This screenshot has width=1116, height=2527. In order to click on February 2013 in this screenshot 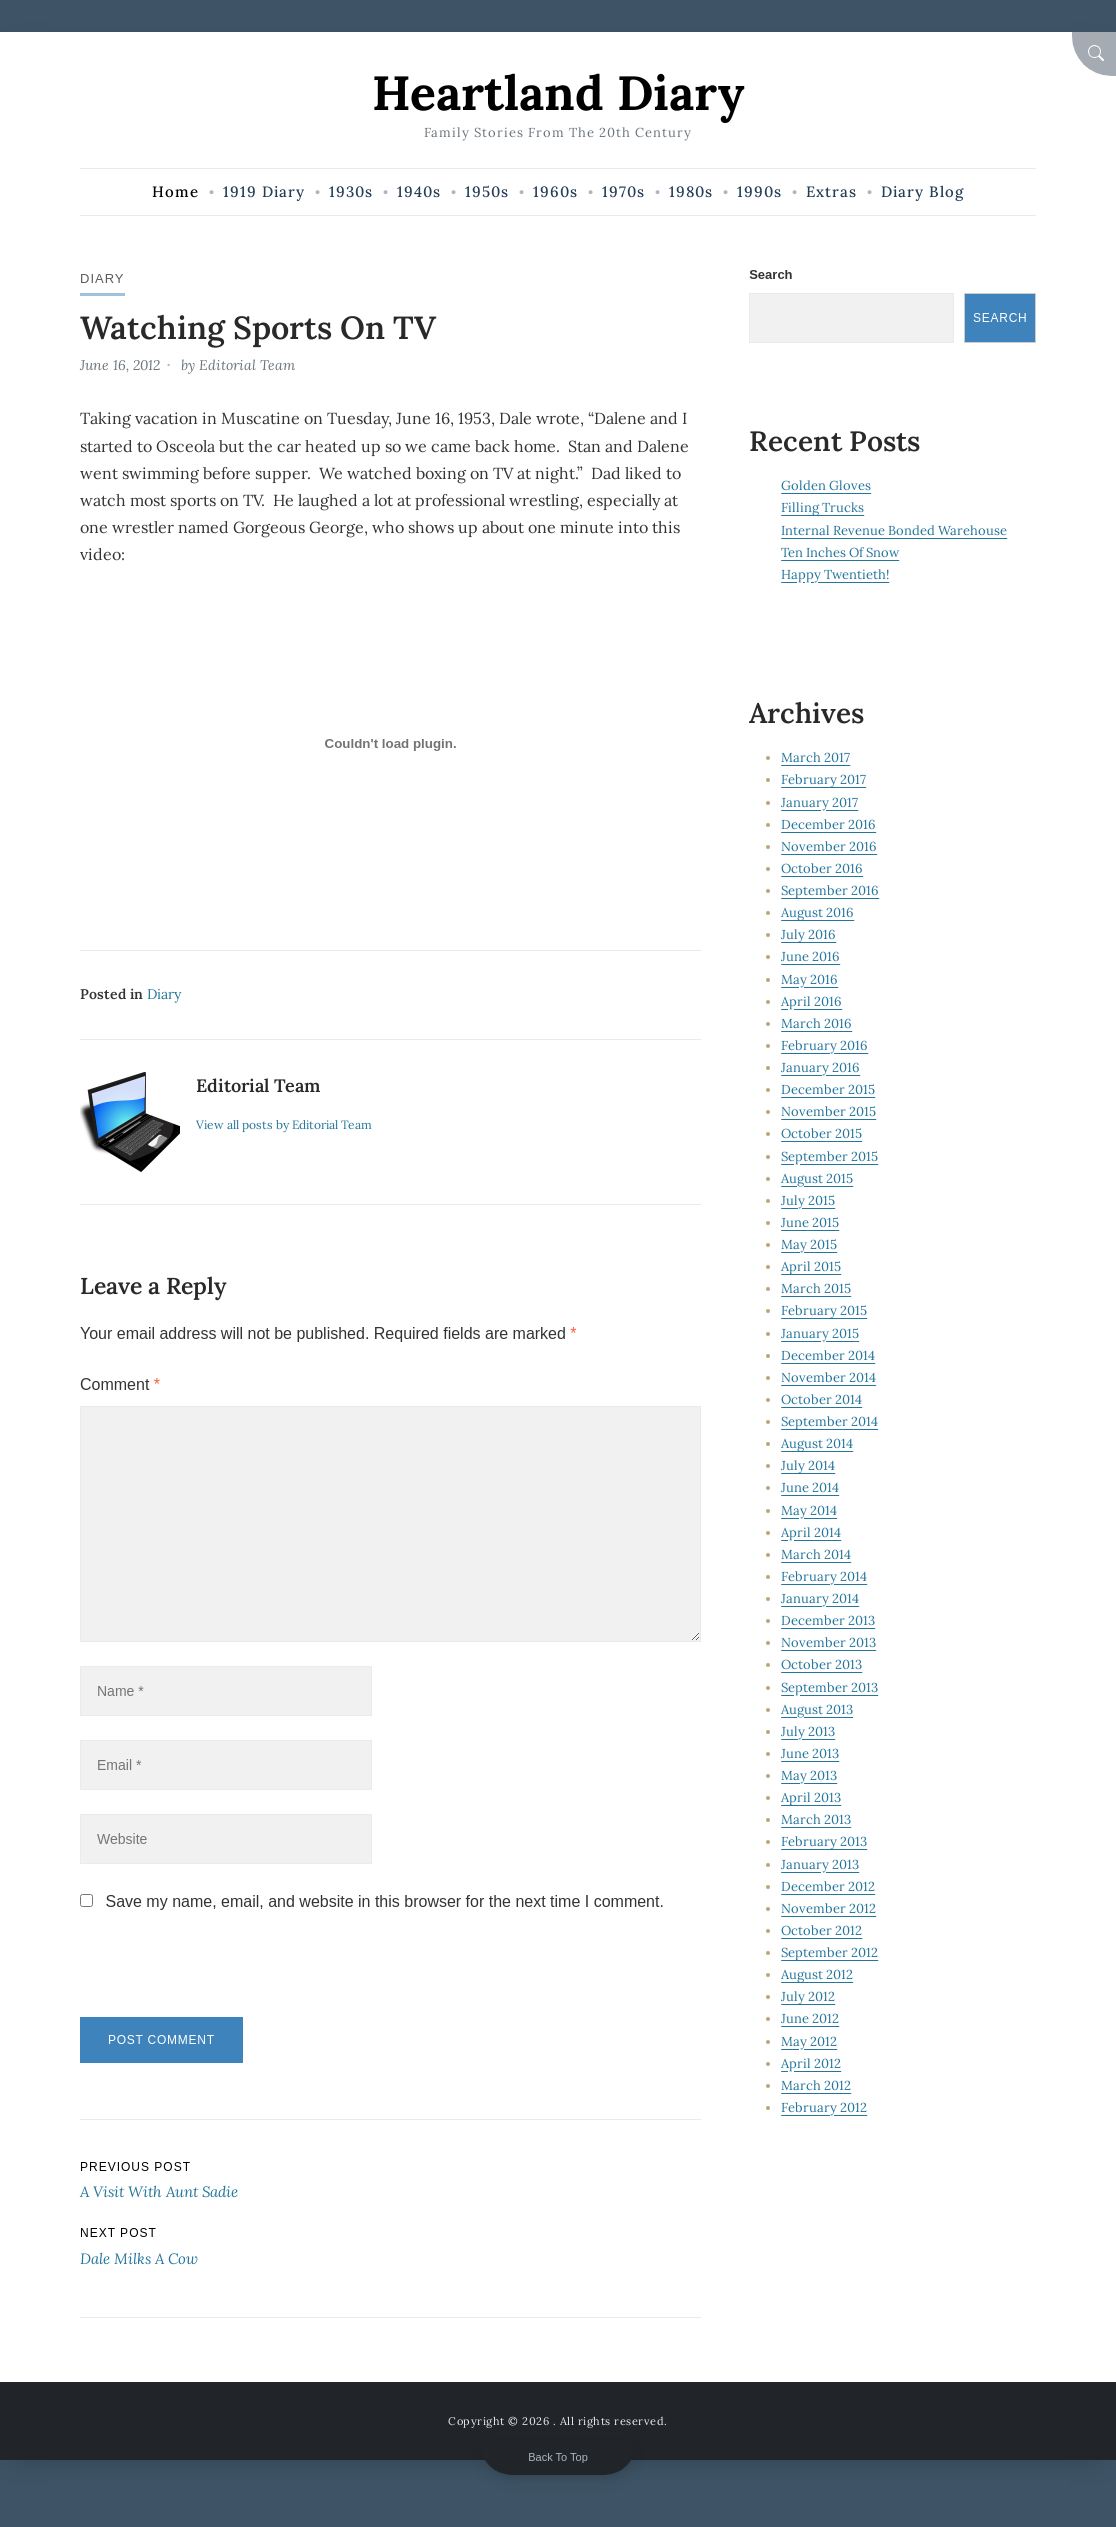, I will do `click(824, 1841)`.